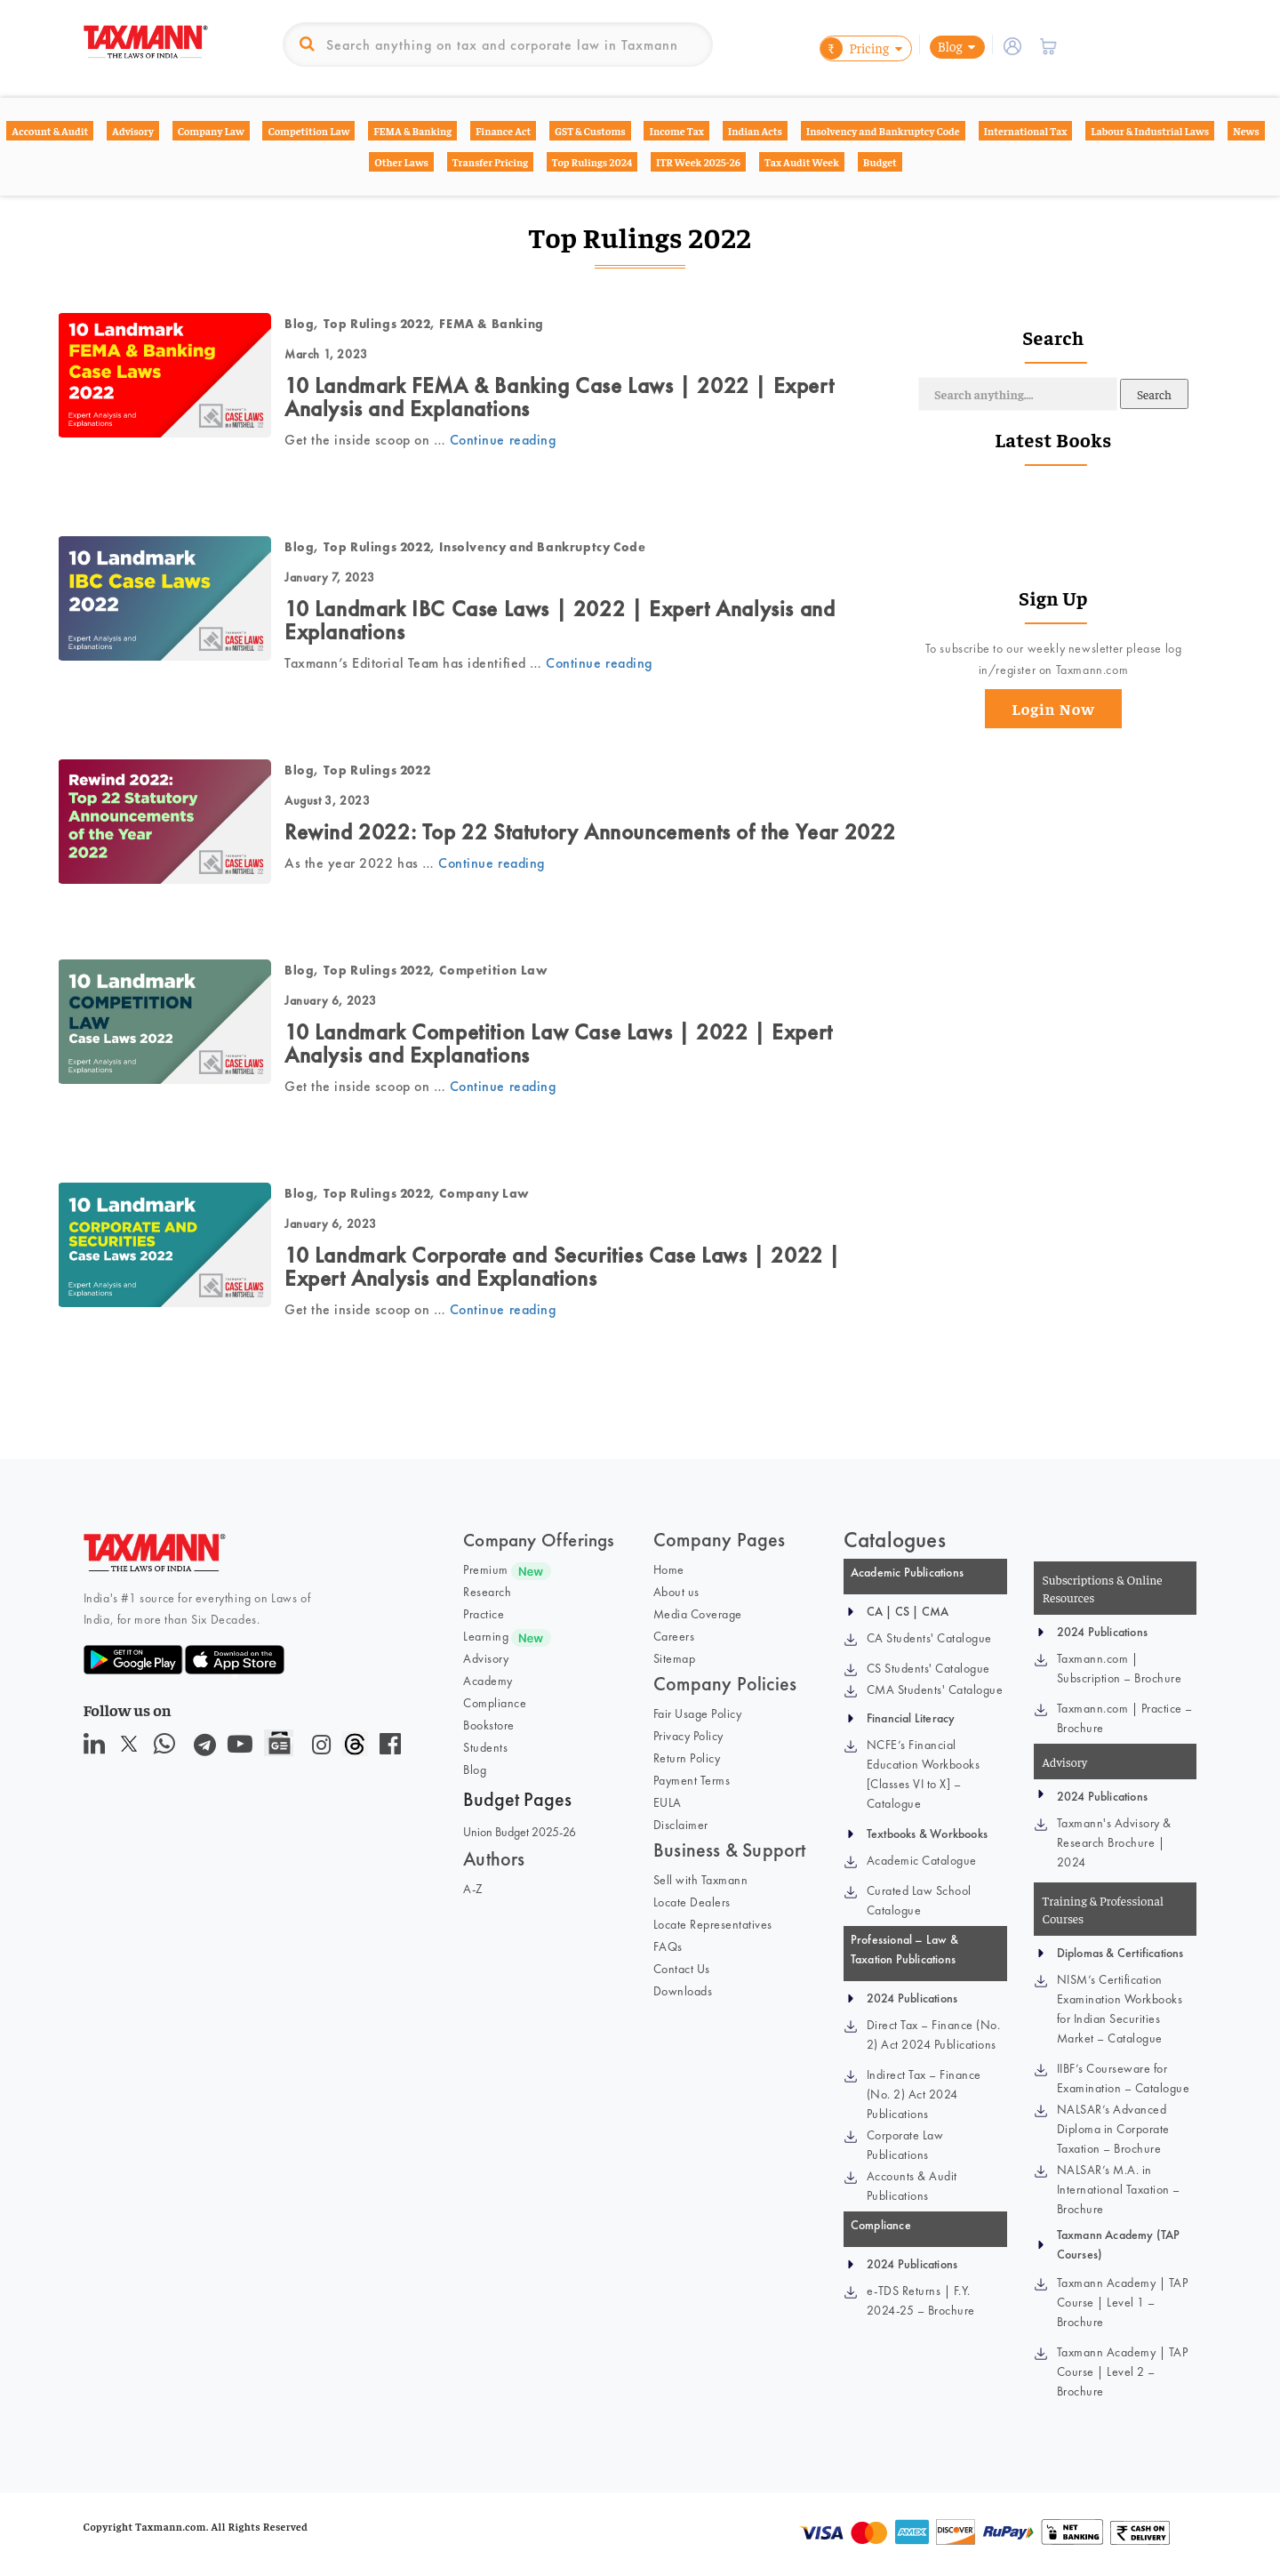 Image resolution: width=1280 pixels, height=2576 pixels. I want to click on Finance Act, so click(503, 131).